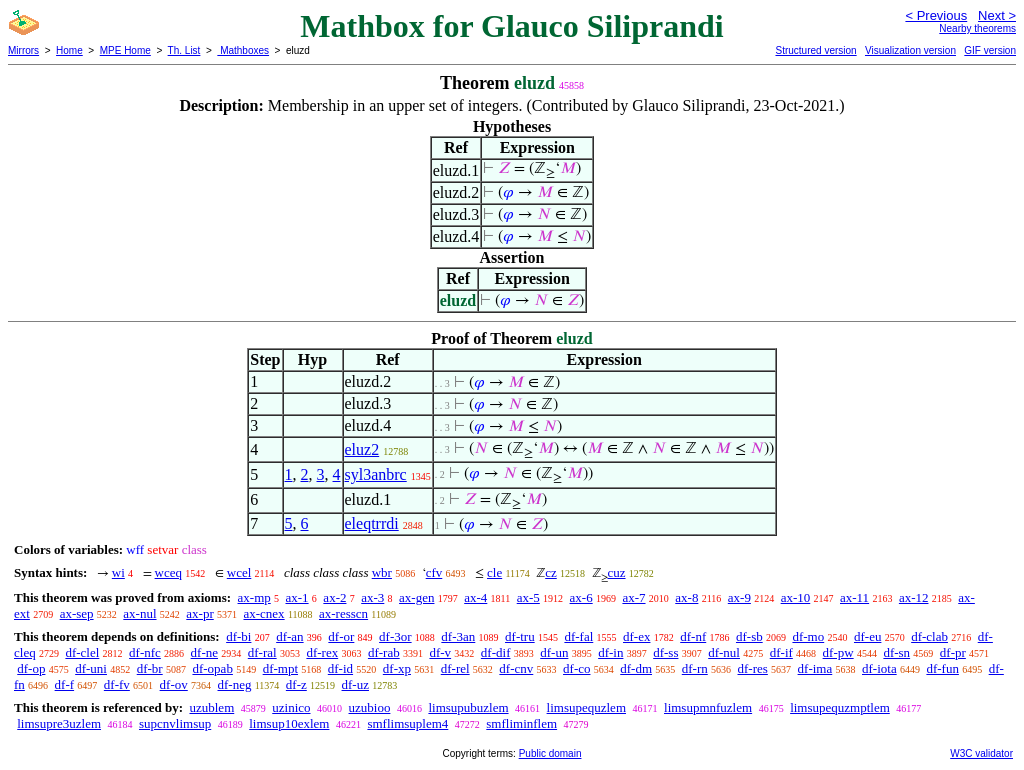 The height and width of the screenshot is (770, 1024). Describe the element at coordinates (739, 597) in the screenshot. I see `ax-9` at that location.